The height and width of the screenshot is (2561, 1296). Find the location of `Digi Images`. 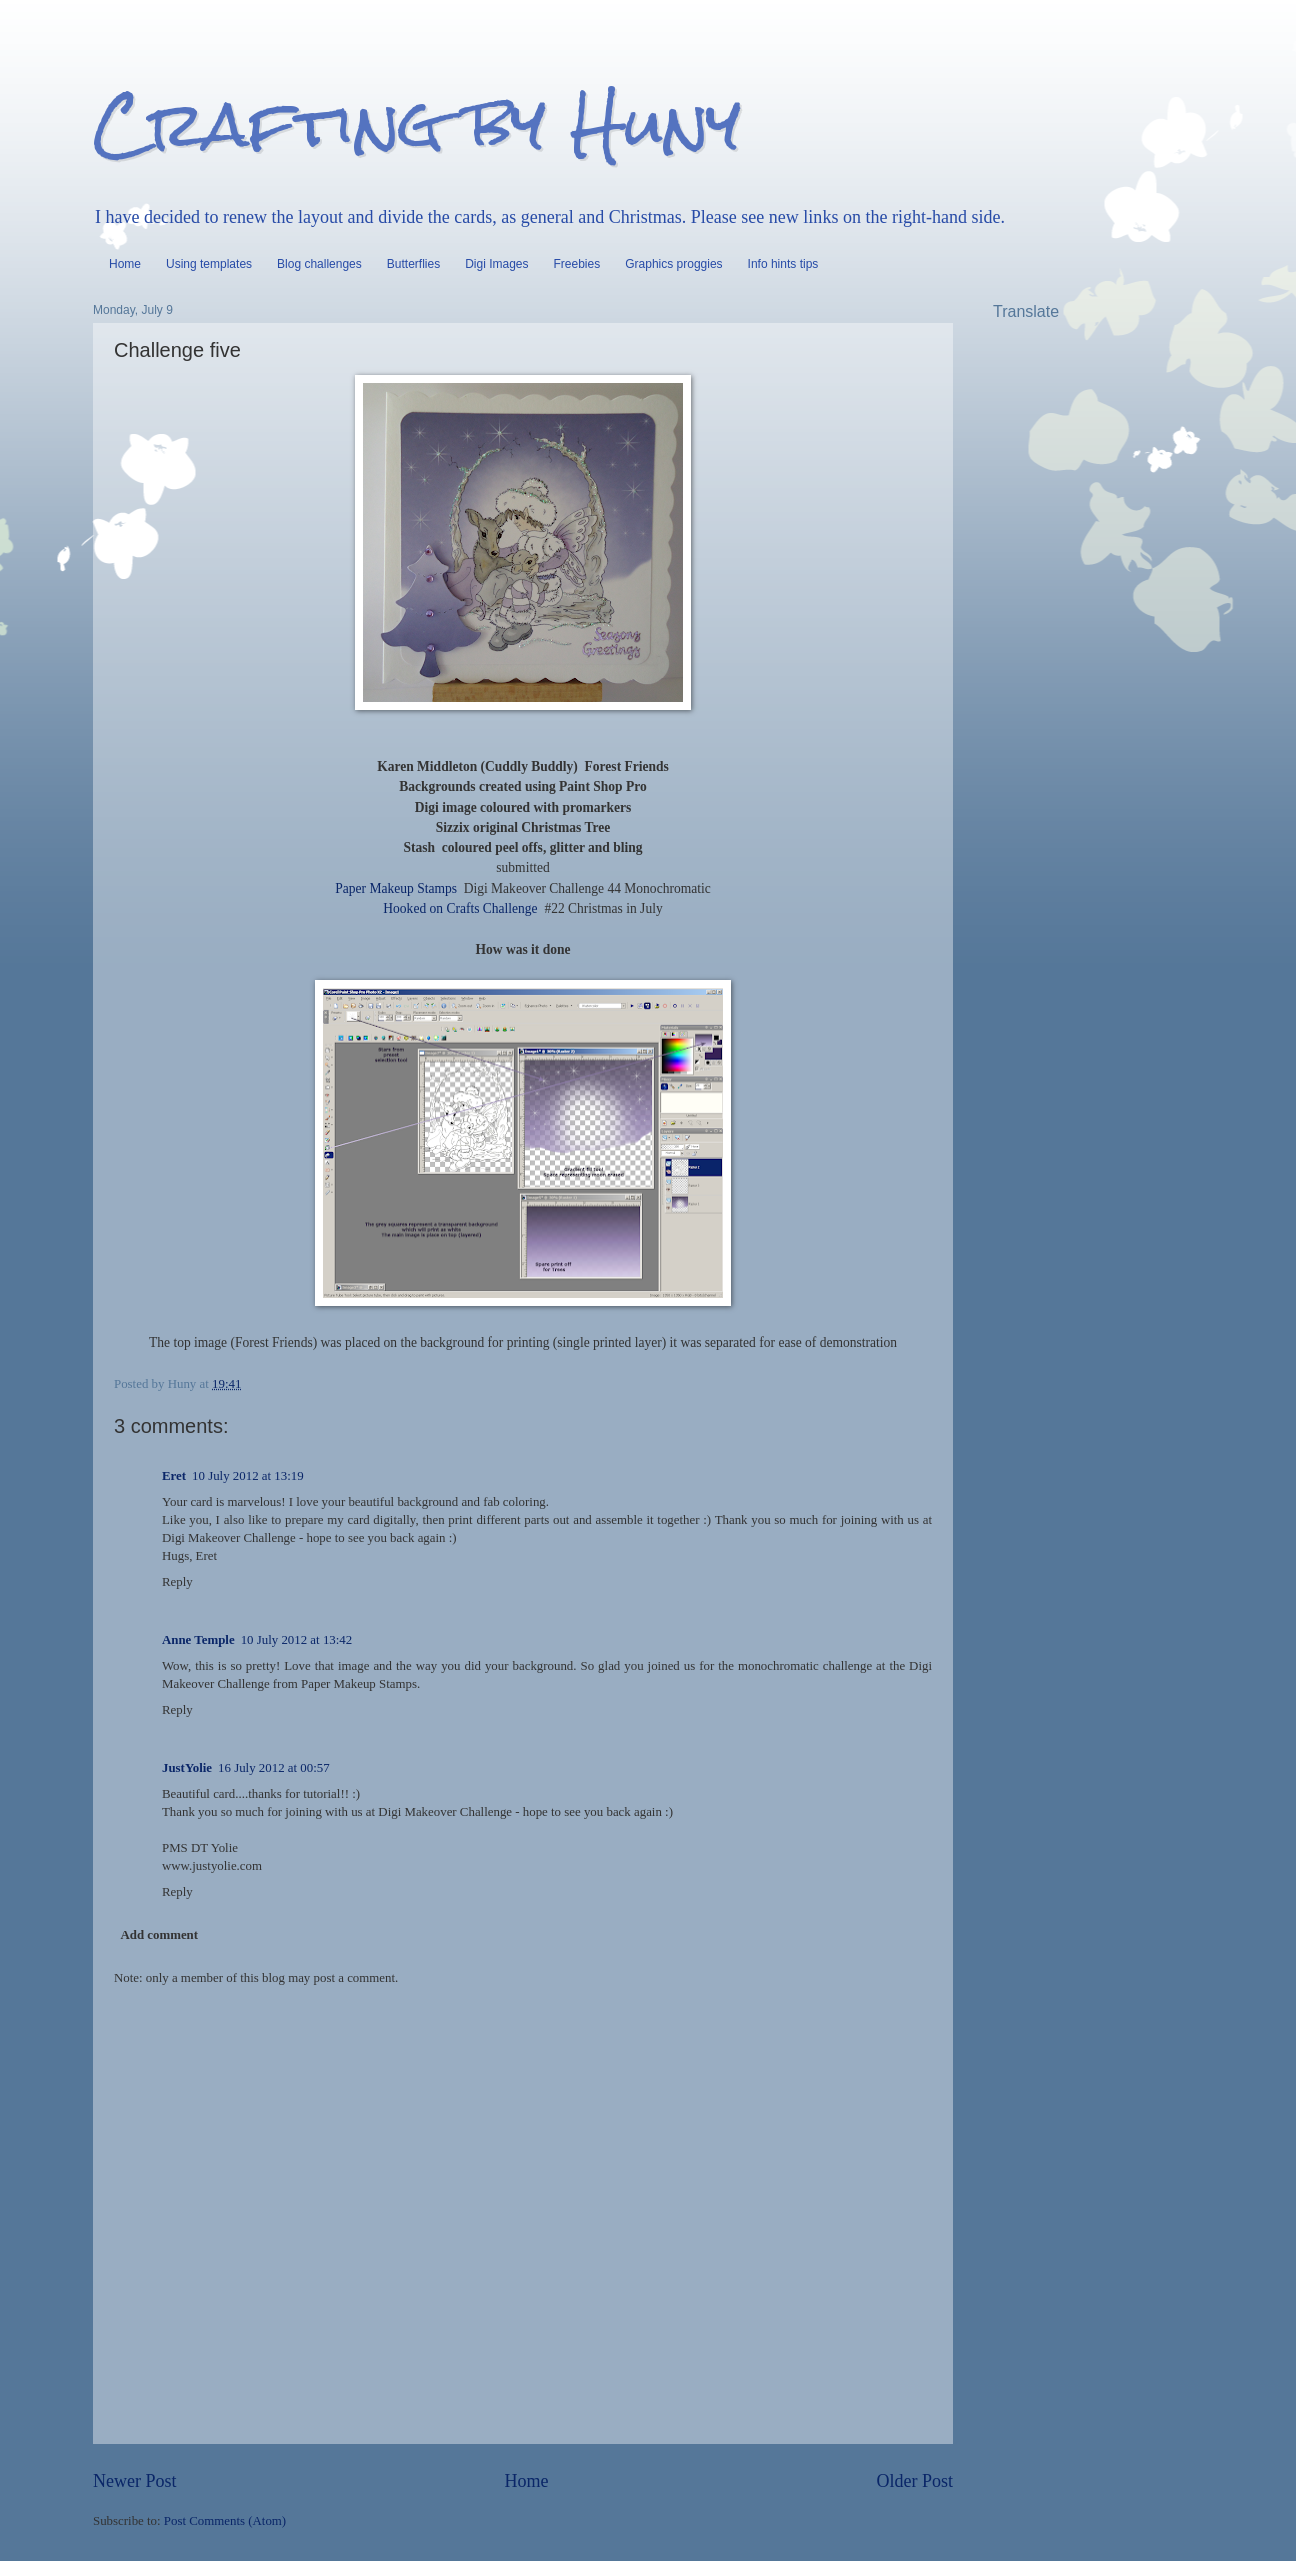

Digi Images is located at coordinates (496, 264).